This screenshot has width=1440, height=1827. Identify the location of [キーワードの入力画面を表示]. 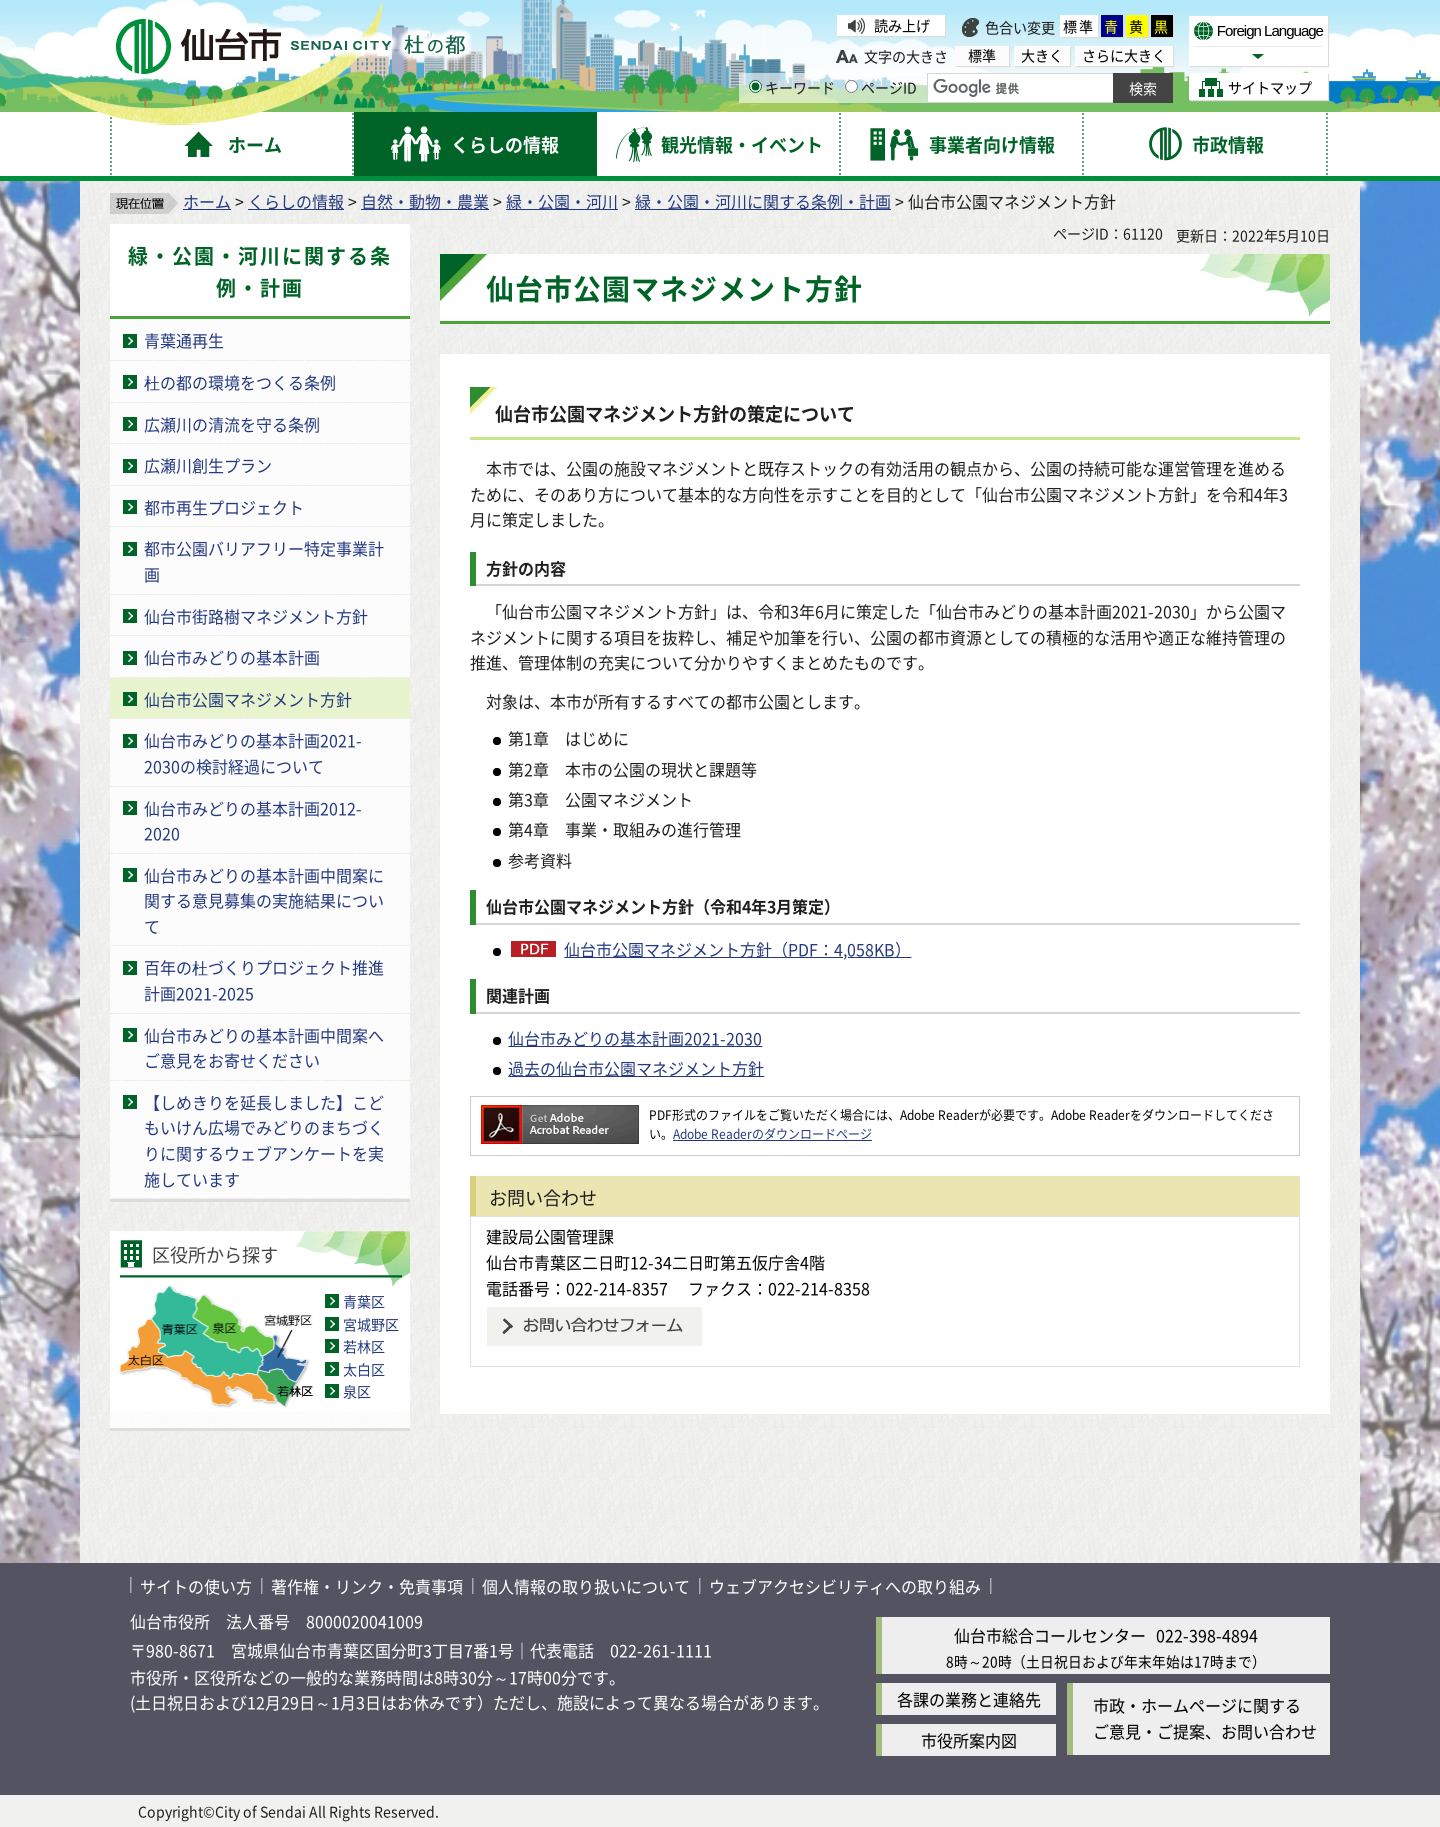
(755, 86).